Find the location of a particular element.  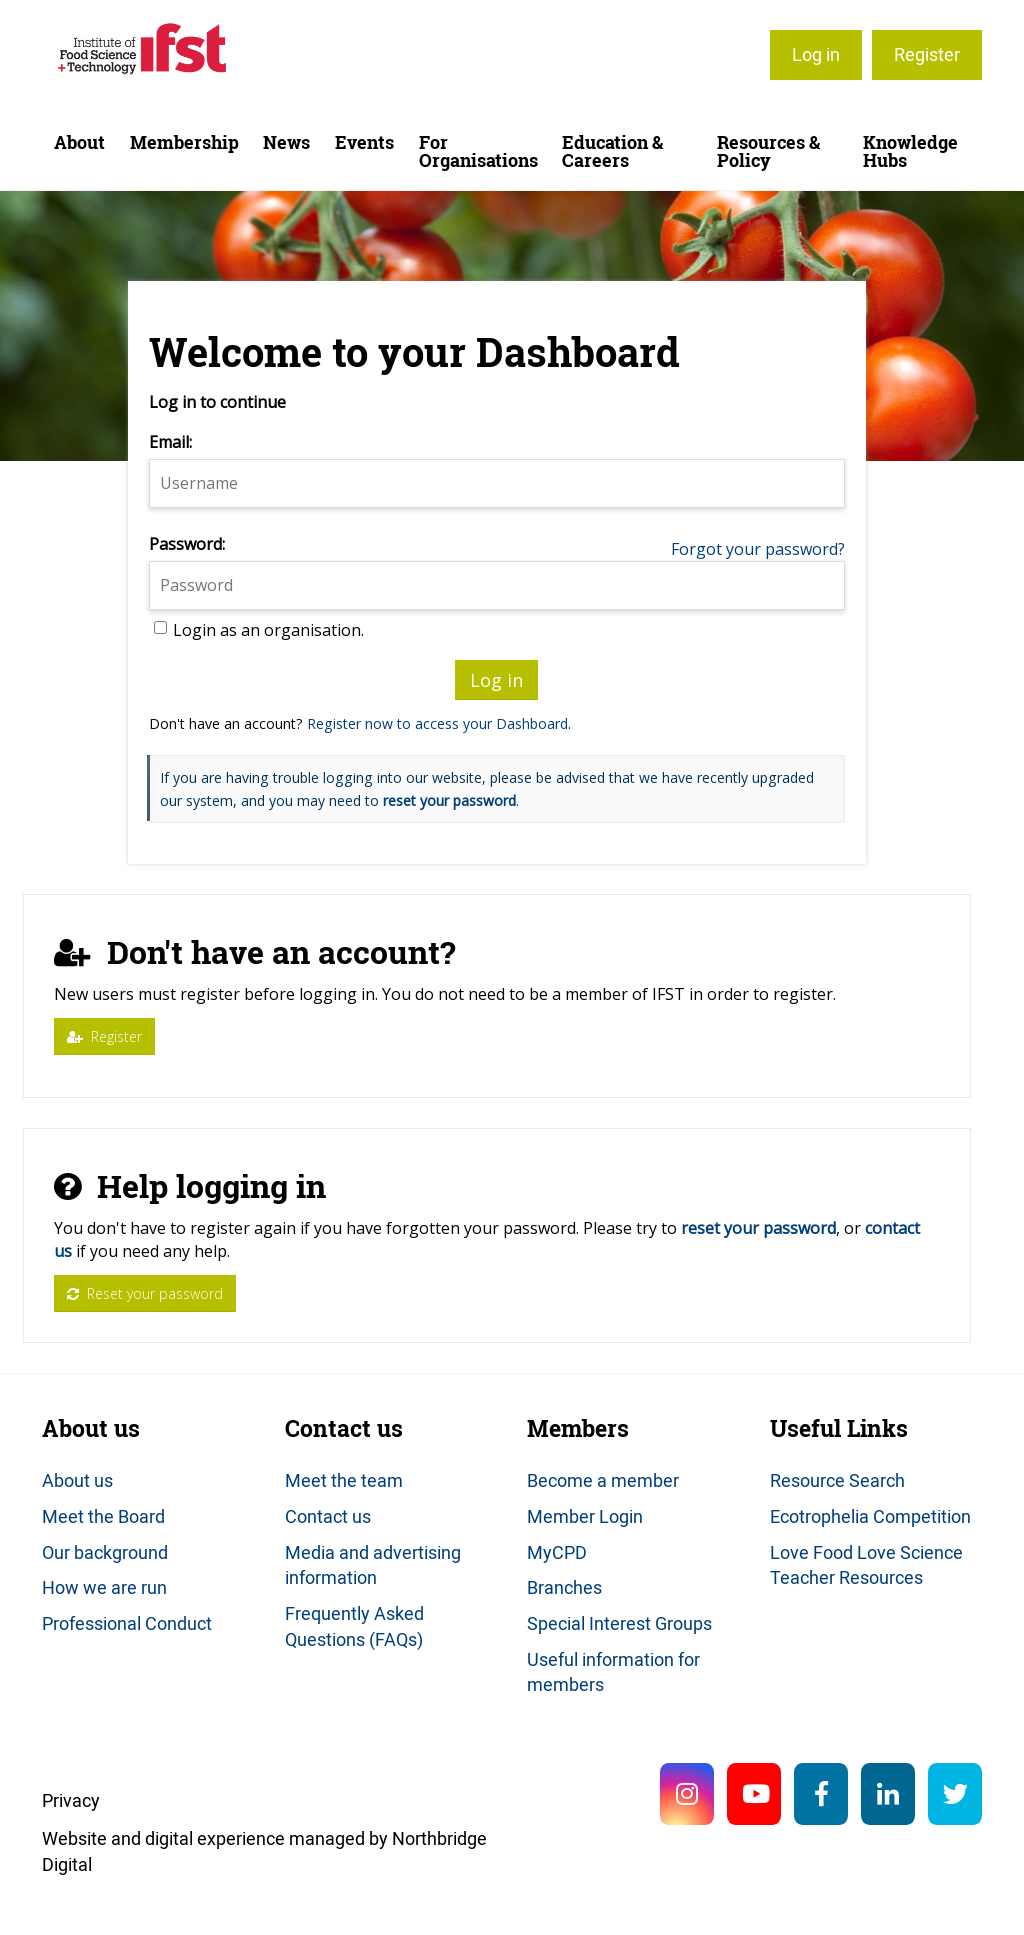

reset your password is located at coordinates (449, 800).